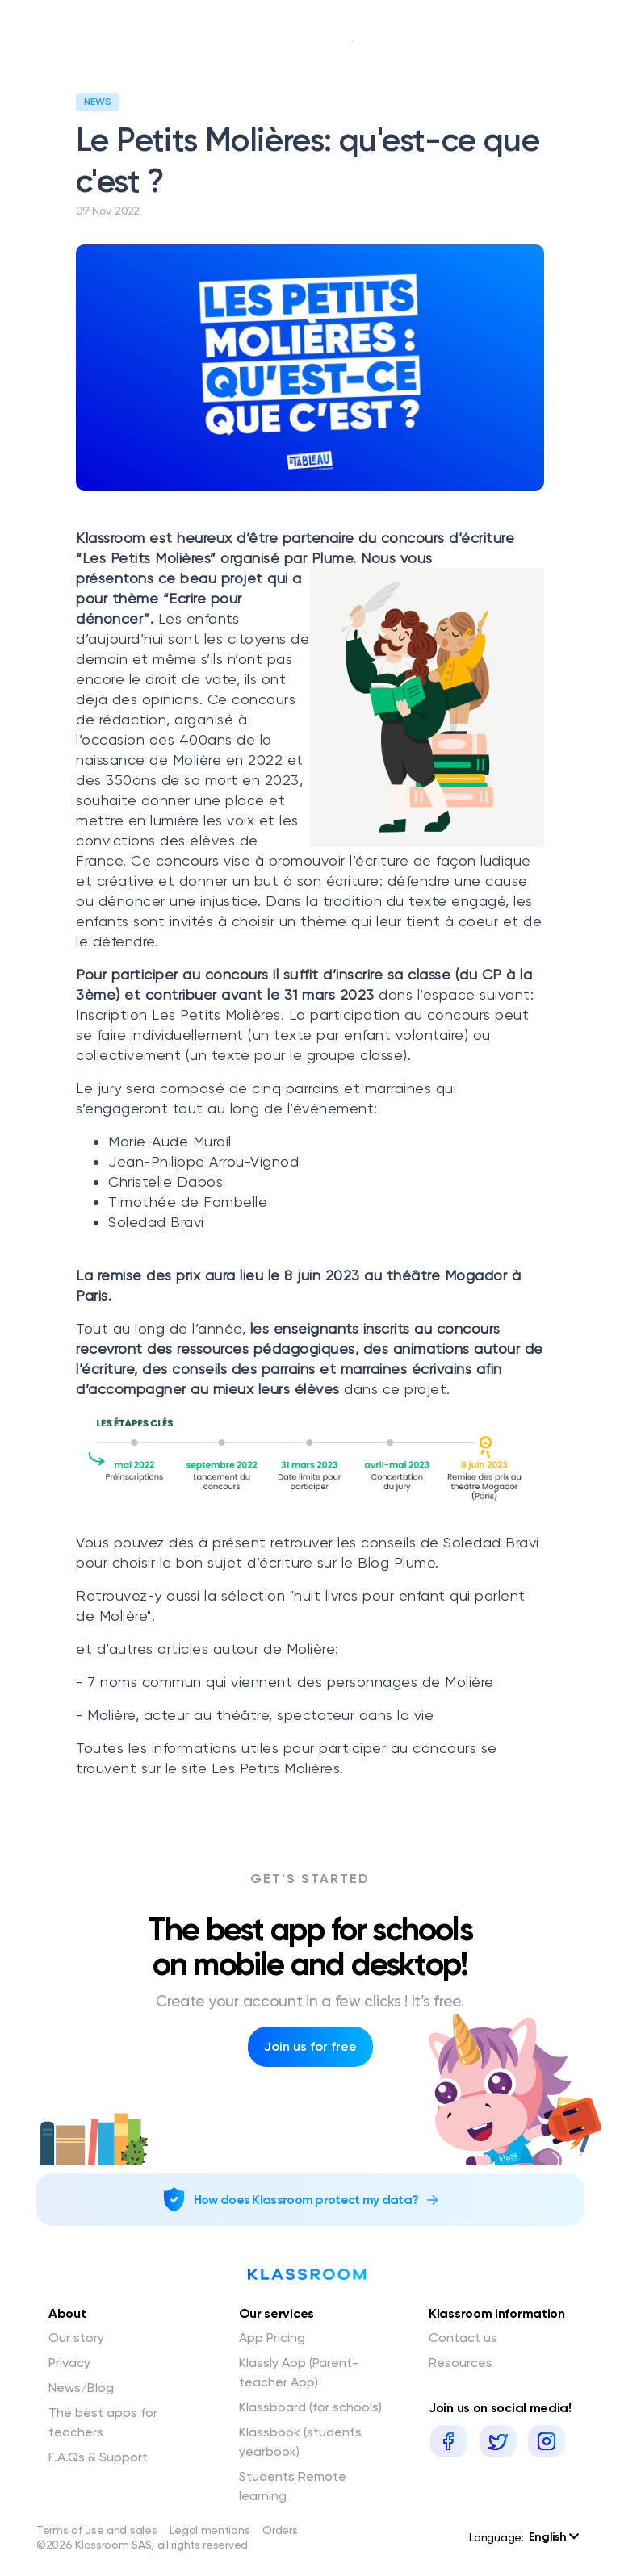 The image size is (620, 2576). What do you see at coordinates (272, 2337) in the screenshot?
I see `App Pricing` at bounding box center [272, 2337].